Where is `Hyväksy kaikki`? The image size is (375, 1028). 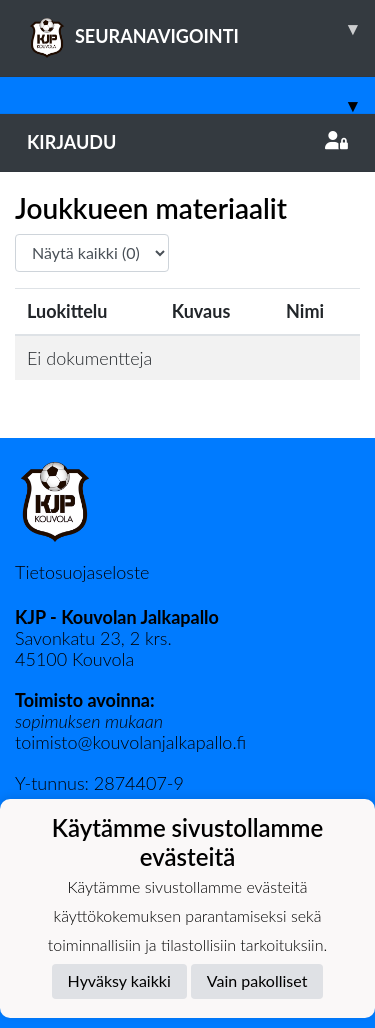 Hyväksy kaikki is located at coordinates (119, 980).